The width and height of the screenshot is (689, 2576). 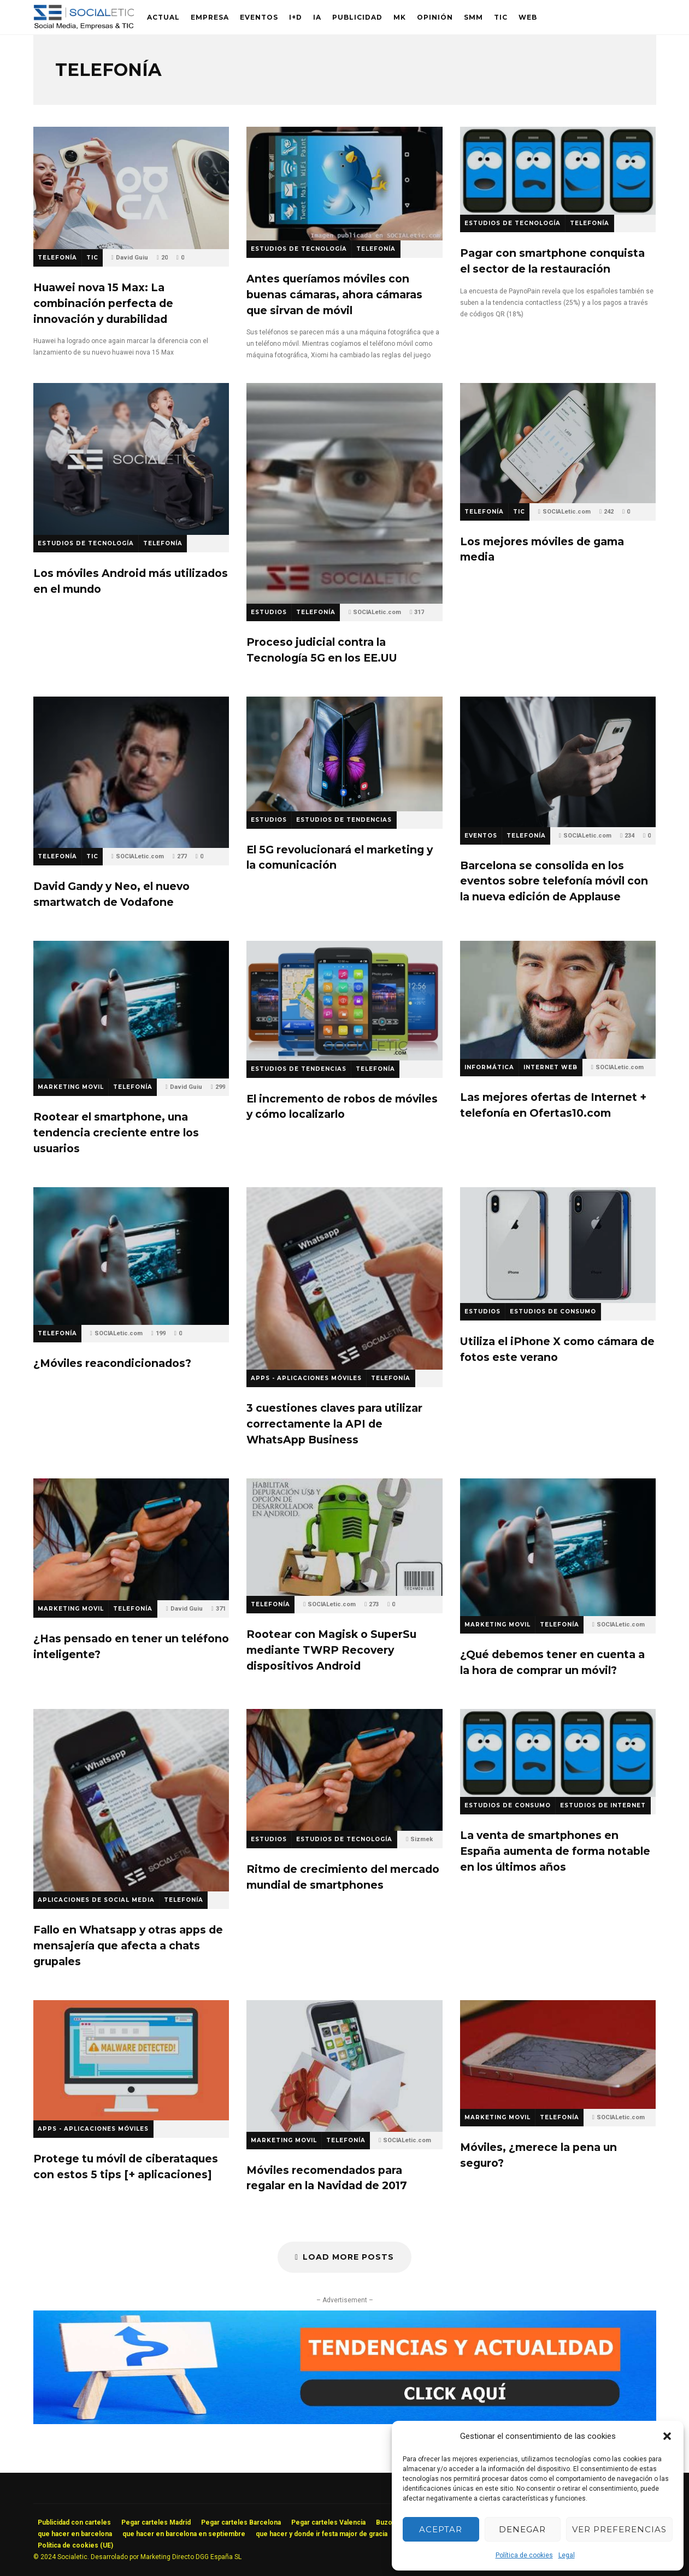 I want to click on David Gandy y Neo, el nuevo smartwatch de Vodafone, so click(x=131, y=772).